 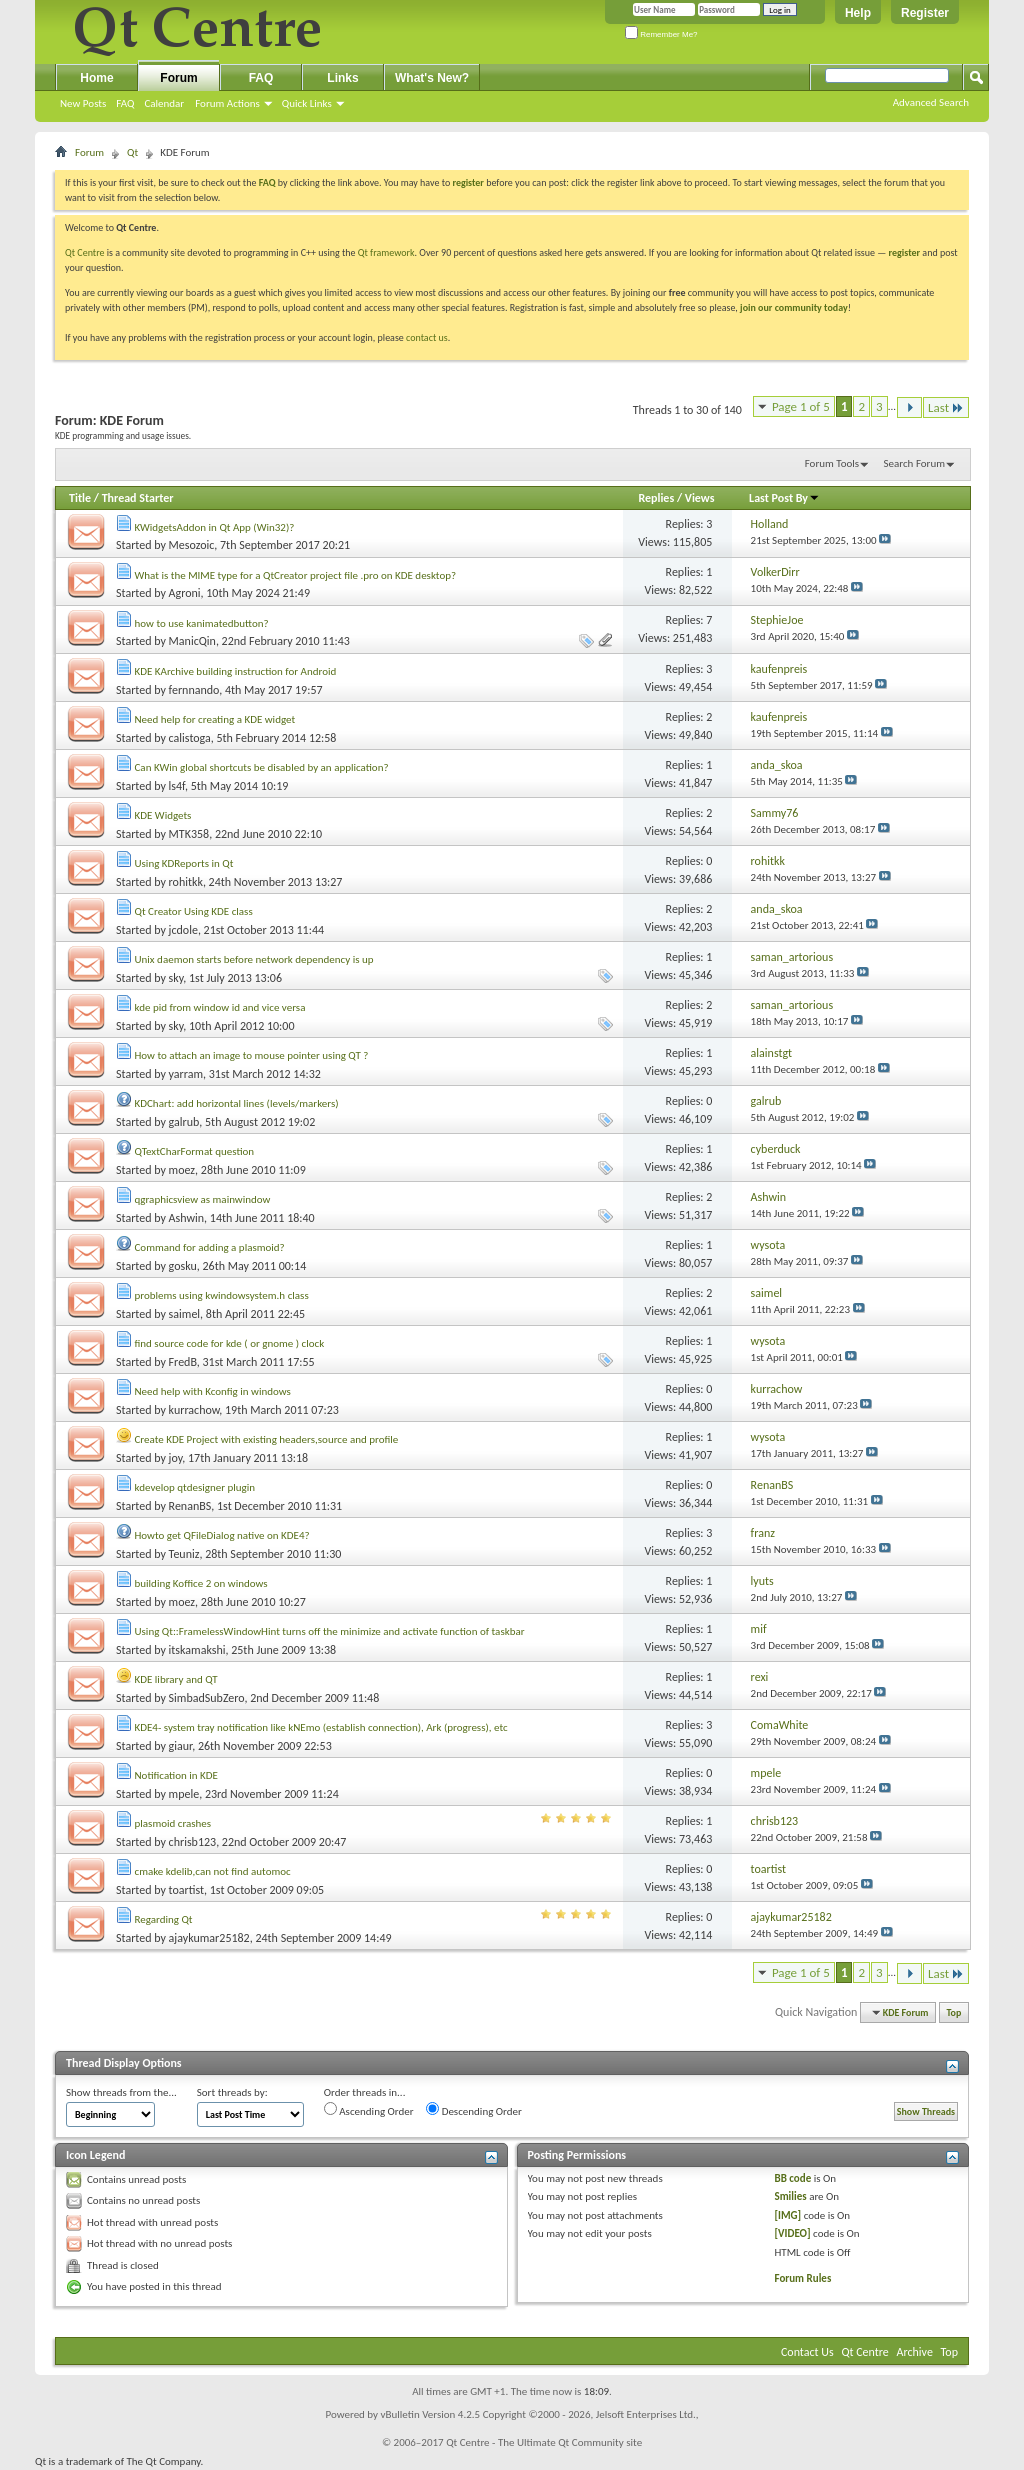 I want to click on Regarding Qt, so click(x=164, y=1919).